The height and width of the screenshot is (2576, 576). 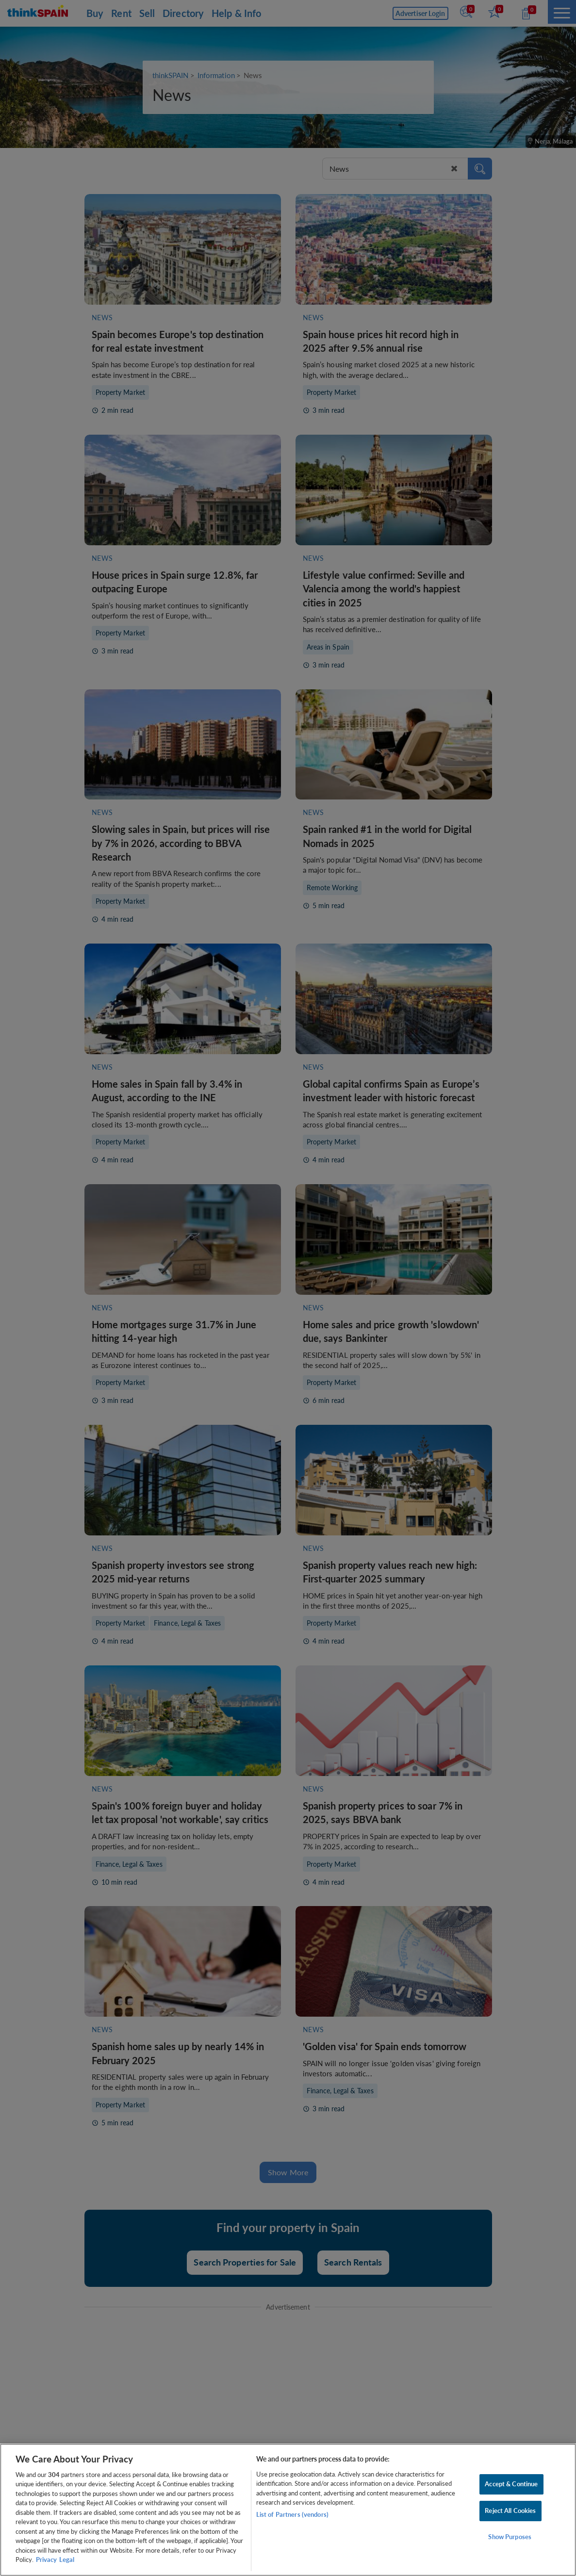 I want to click on Privacy [More information about your privacy, opens in a new tab], so click(x=46, y=2559).